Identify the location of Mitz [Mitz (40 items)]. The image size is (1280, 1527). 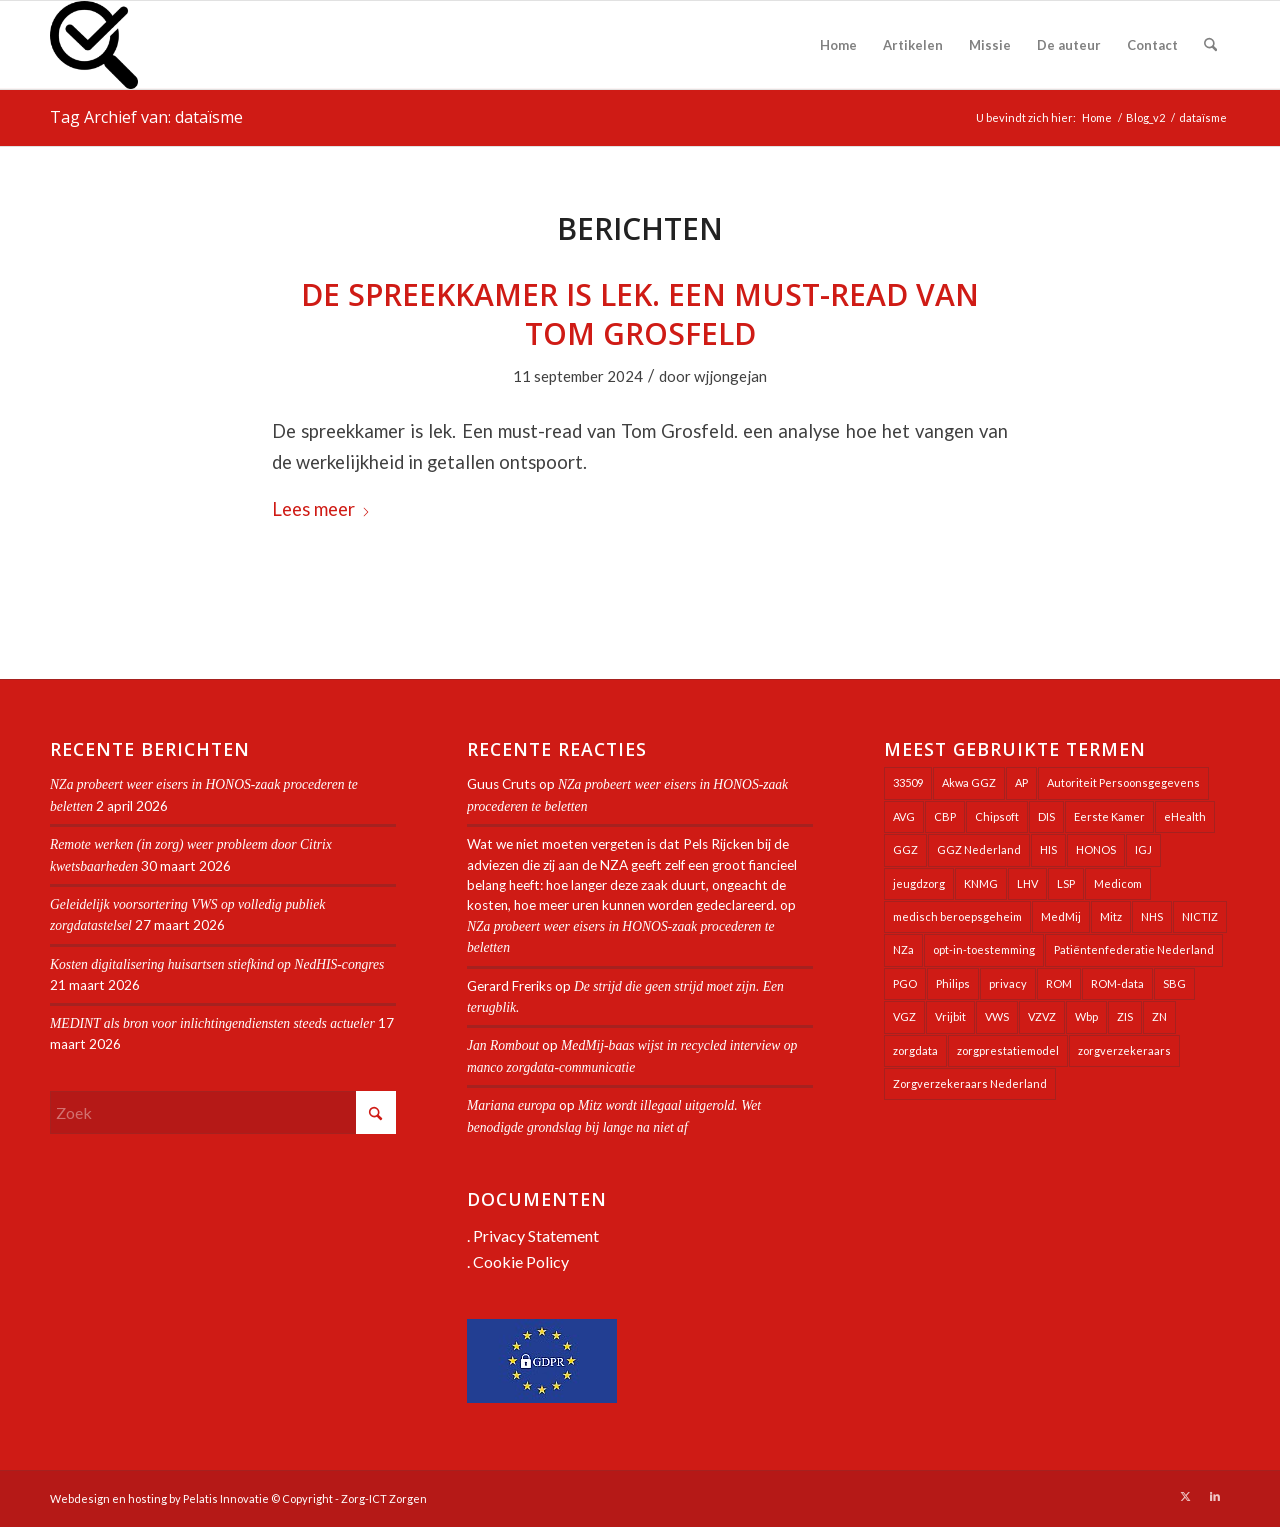
(1111, 916).